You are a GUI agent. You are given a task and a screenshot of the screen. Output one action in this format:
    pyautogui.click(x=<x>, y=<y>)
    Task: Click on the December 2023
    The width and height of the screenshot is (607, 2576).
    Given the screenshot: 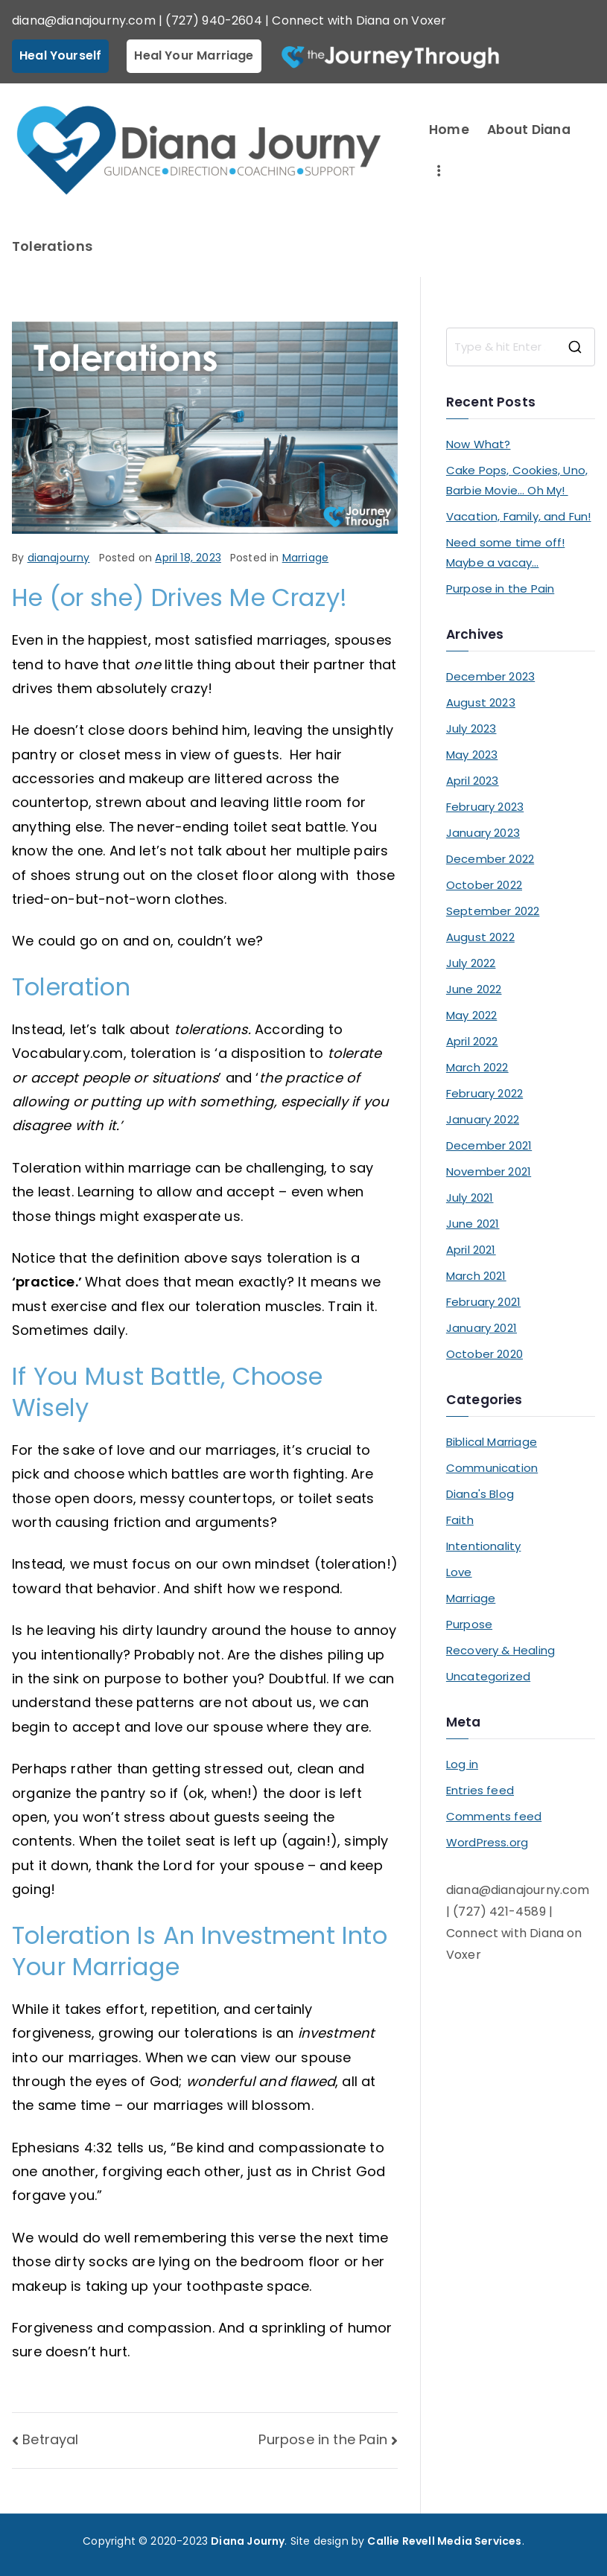 What is the action you would take?
    pyautogui.click(x=490, y=676)
    